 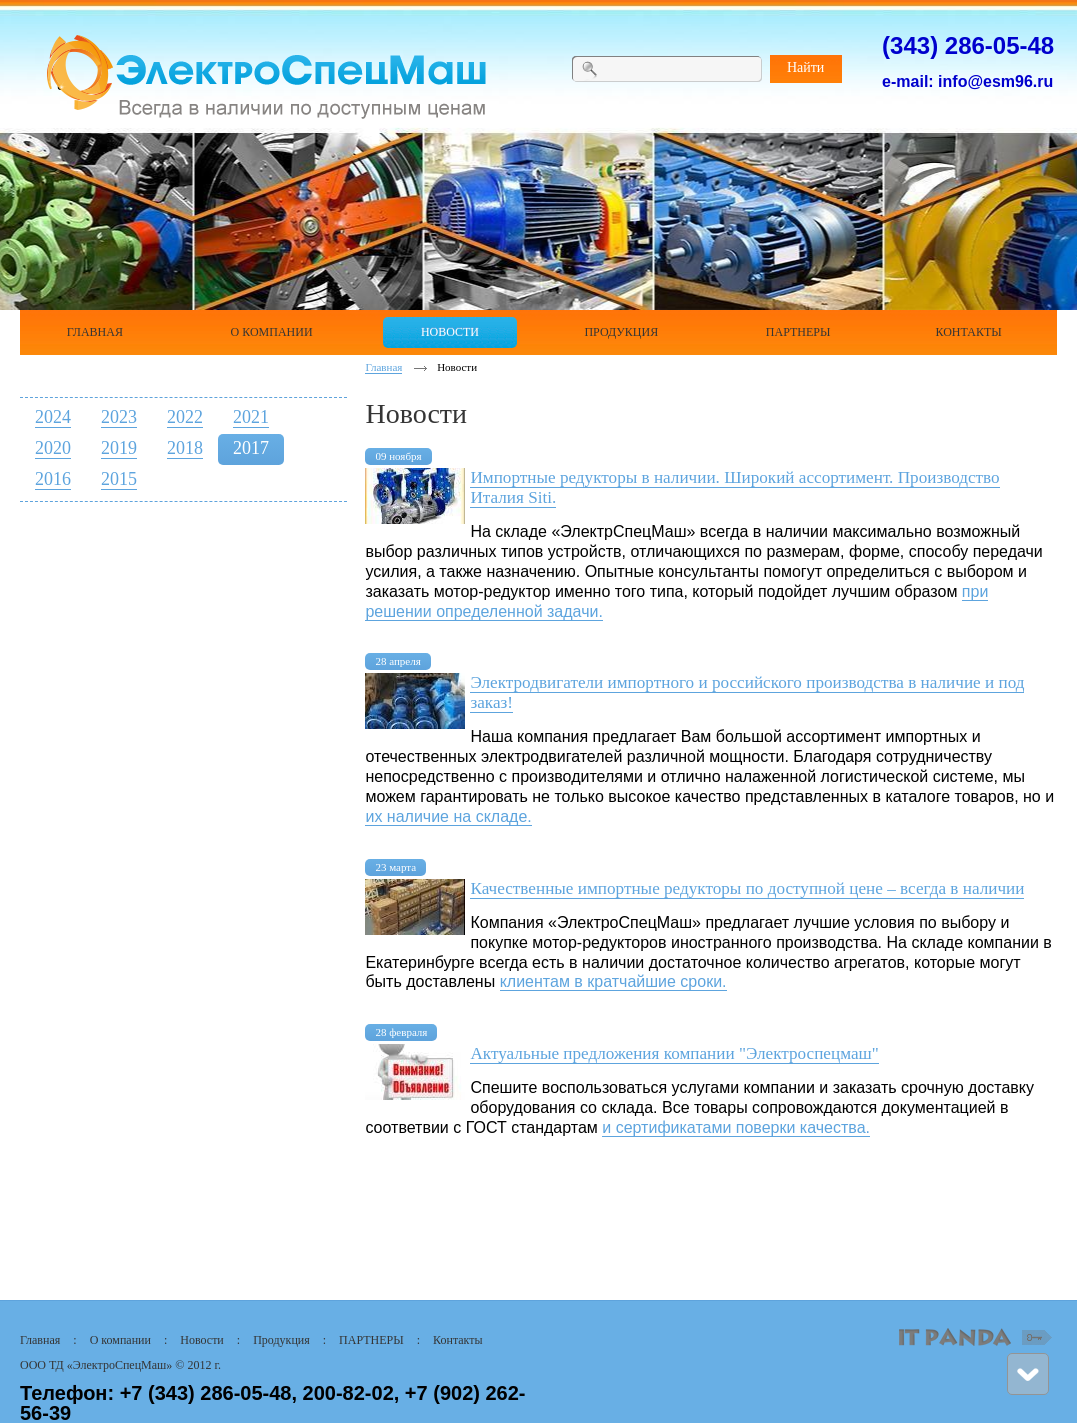 I want to click on 2022, so click(x=185, y=417).